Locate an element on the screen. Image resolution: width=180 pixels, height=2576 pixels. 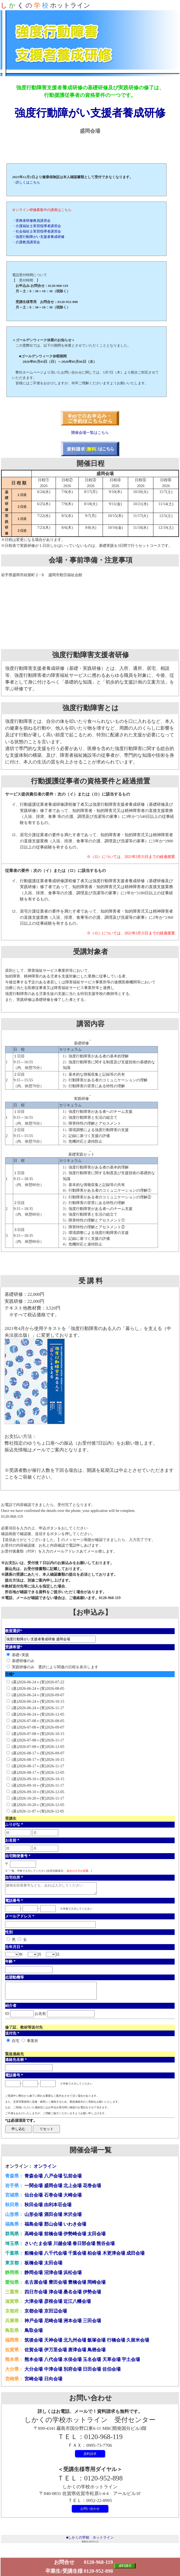
水俣会場 is located at coordinates (72, 2359).